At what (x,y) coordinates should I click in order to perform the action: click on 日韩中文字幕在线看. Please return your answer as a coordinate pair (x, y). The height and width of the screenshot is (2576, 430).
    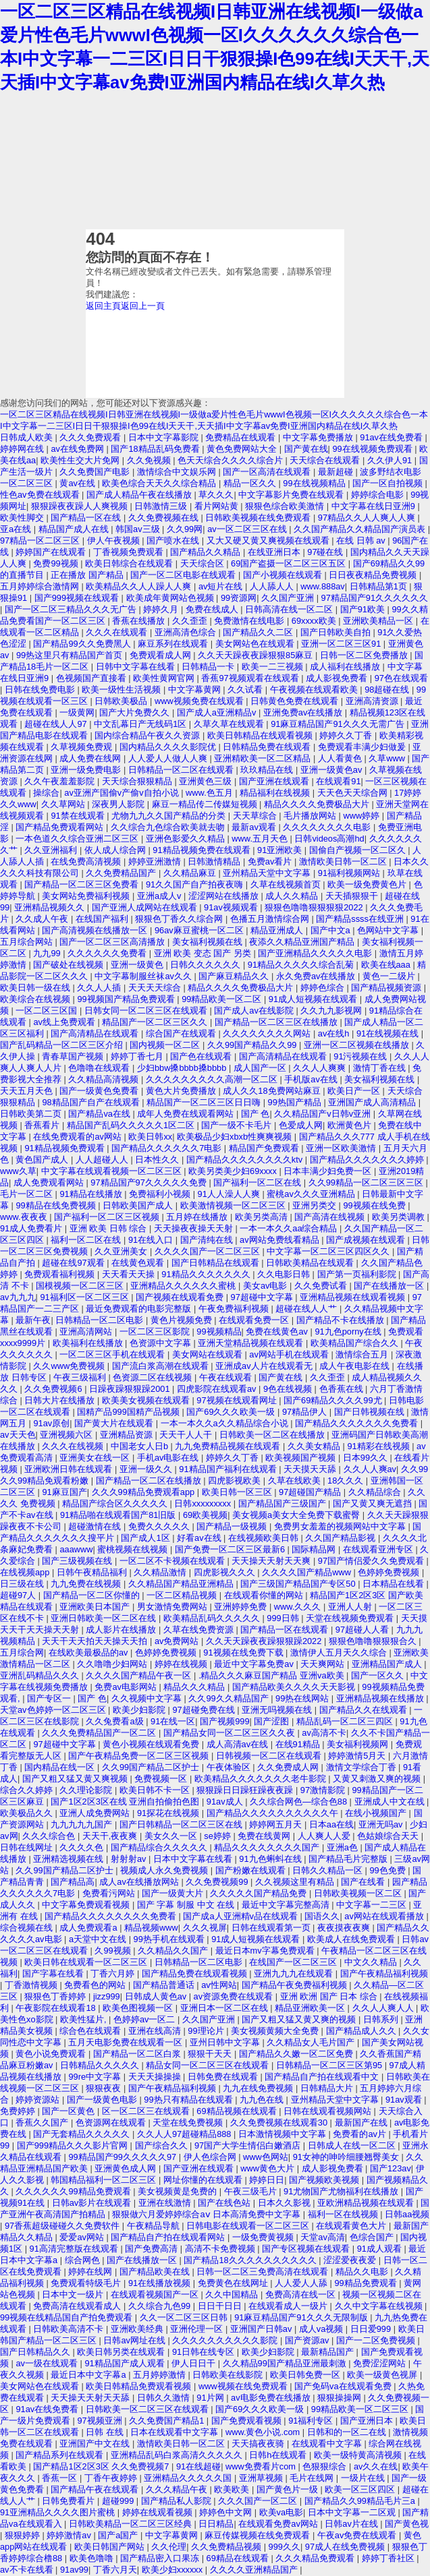
    Looking at the image, I should click on (137, 667).